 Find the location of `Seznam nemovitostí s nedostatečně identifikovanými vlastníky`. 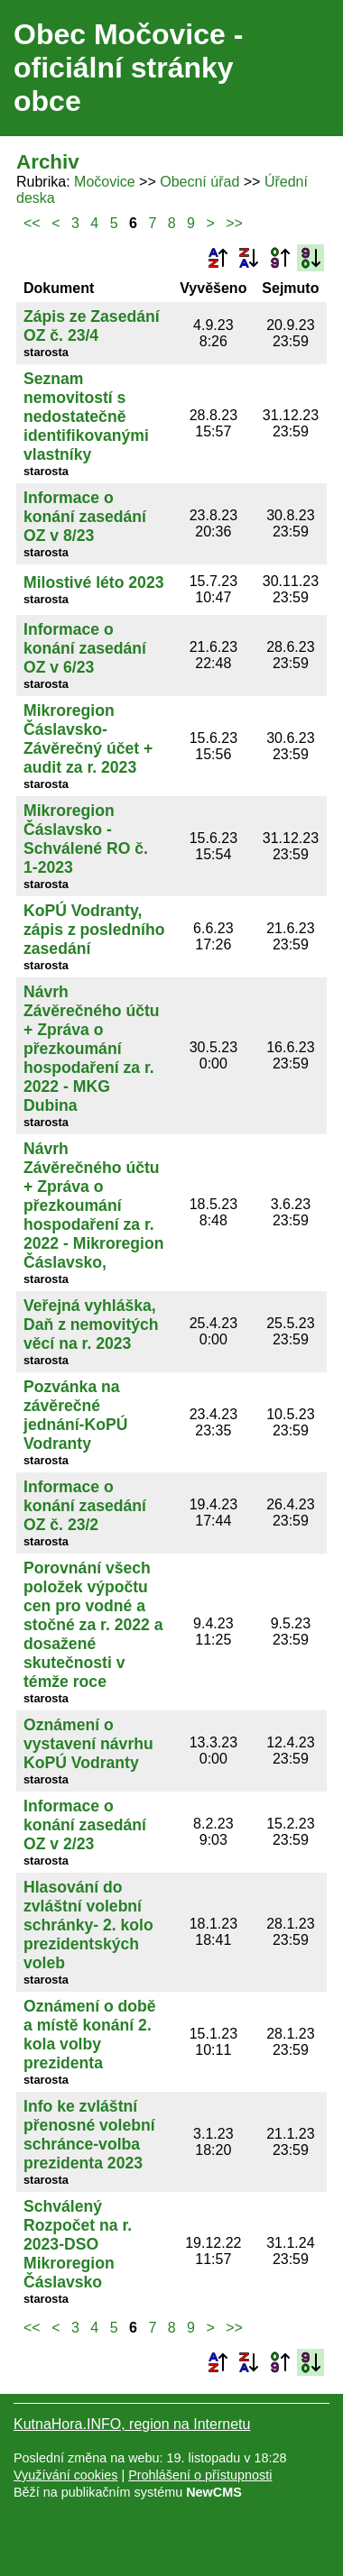

Seznam nemovitostí s nedostatečně identifikovanými vlastníky is located at coordinates (86, 416).